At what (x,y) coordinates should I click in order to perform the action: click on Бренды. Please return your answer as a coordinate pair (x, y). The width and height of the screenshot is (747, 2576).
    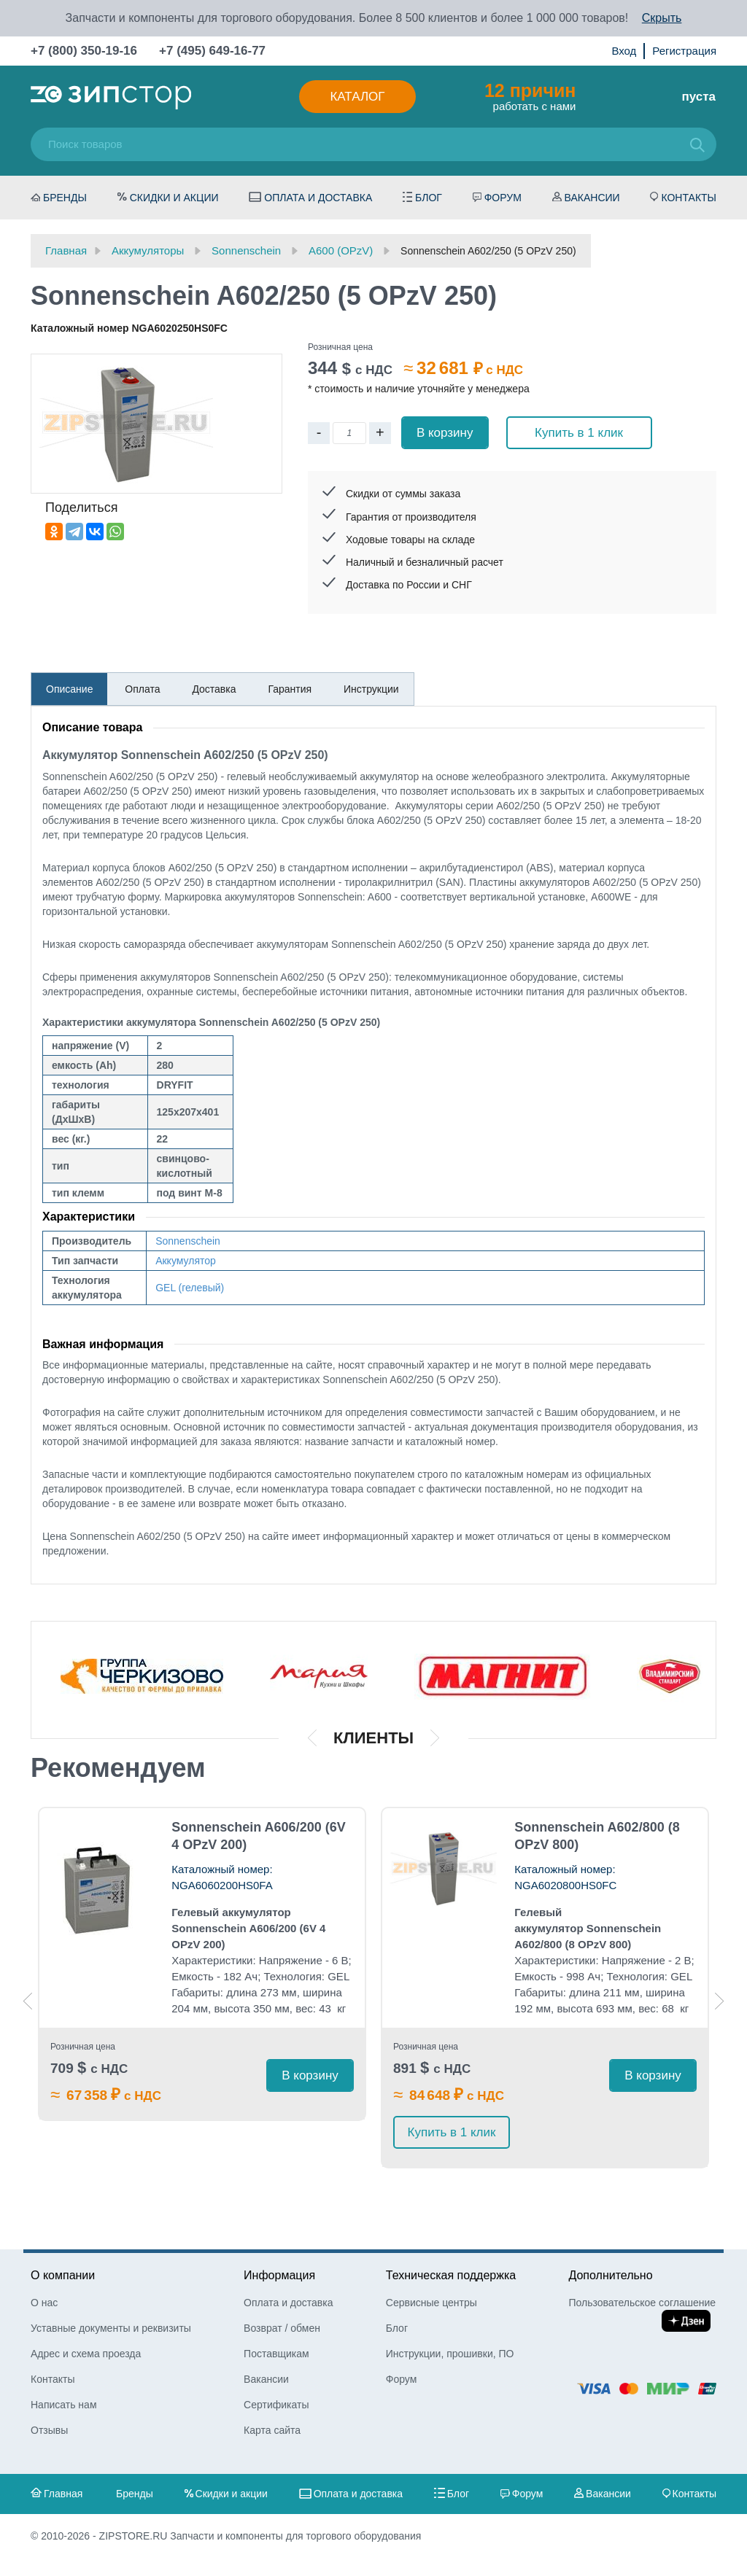
    Looking at the image, I should click on (65, 197).